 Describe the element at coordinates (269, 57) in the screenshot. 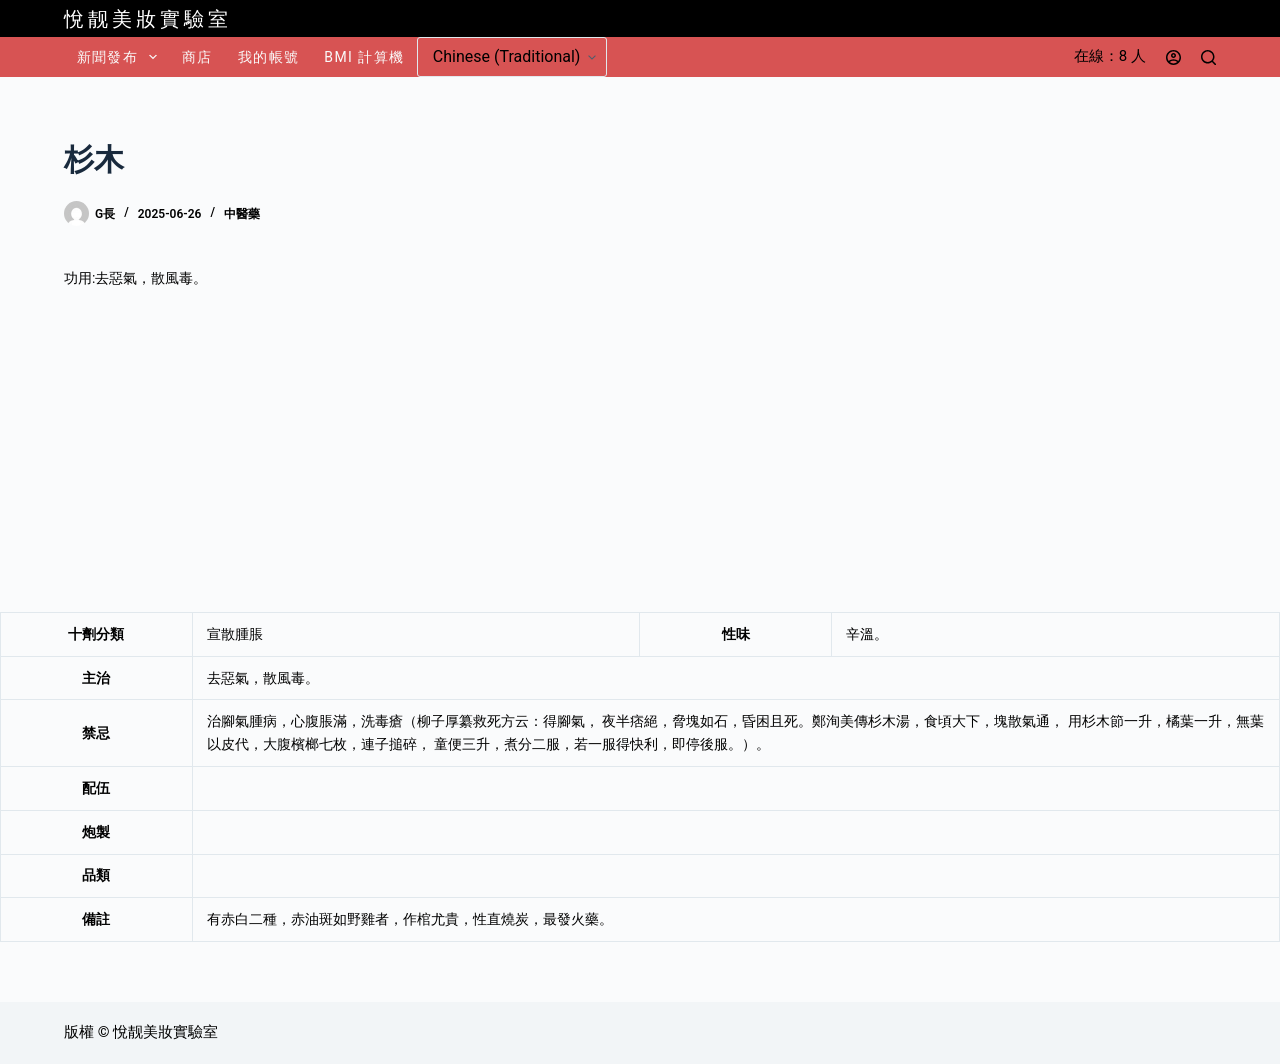

I see `我的帳號` at that location.